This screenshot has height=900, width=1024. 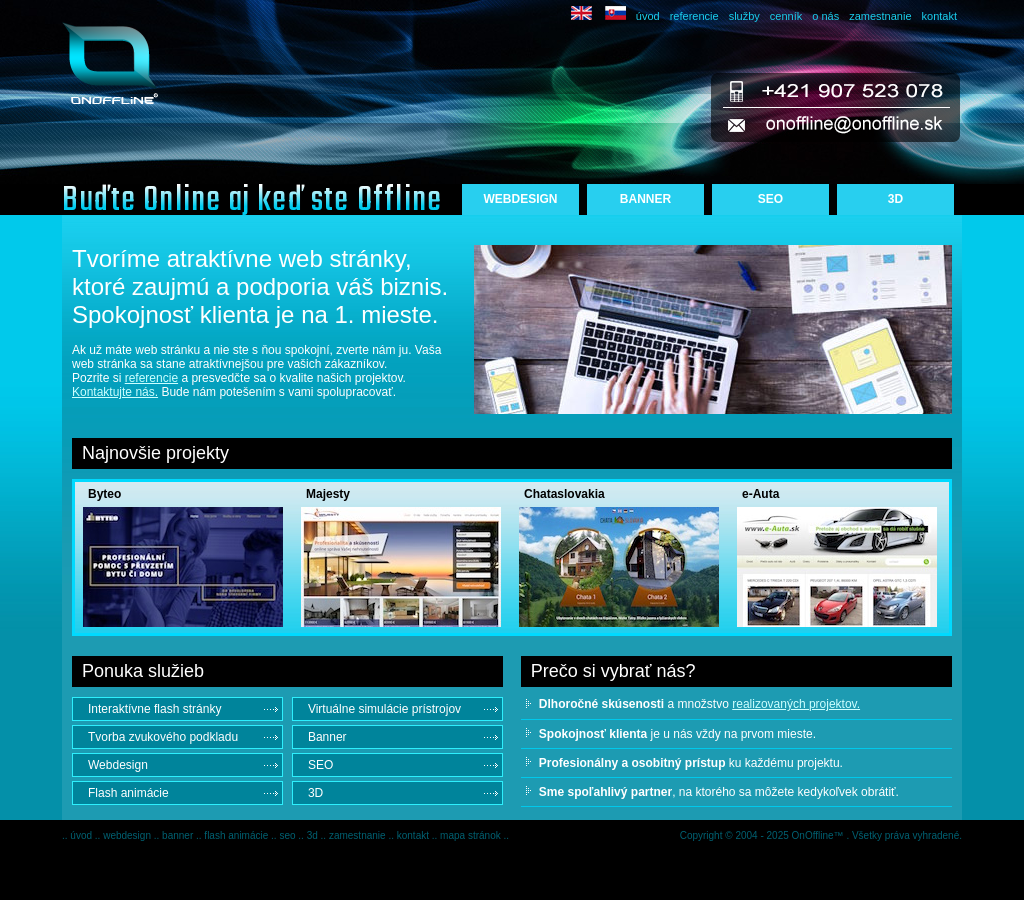 I want to click on Kontaktujte nás., so click(x=115, y=392).